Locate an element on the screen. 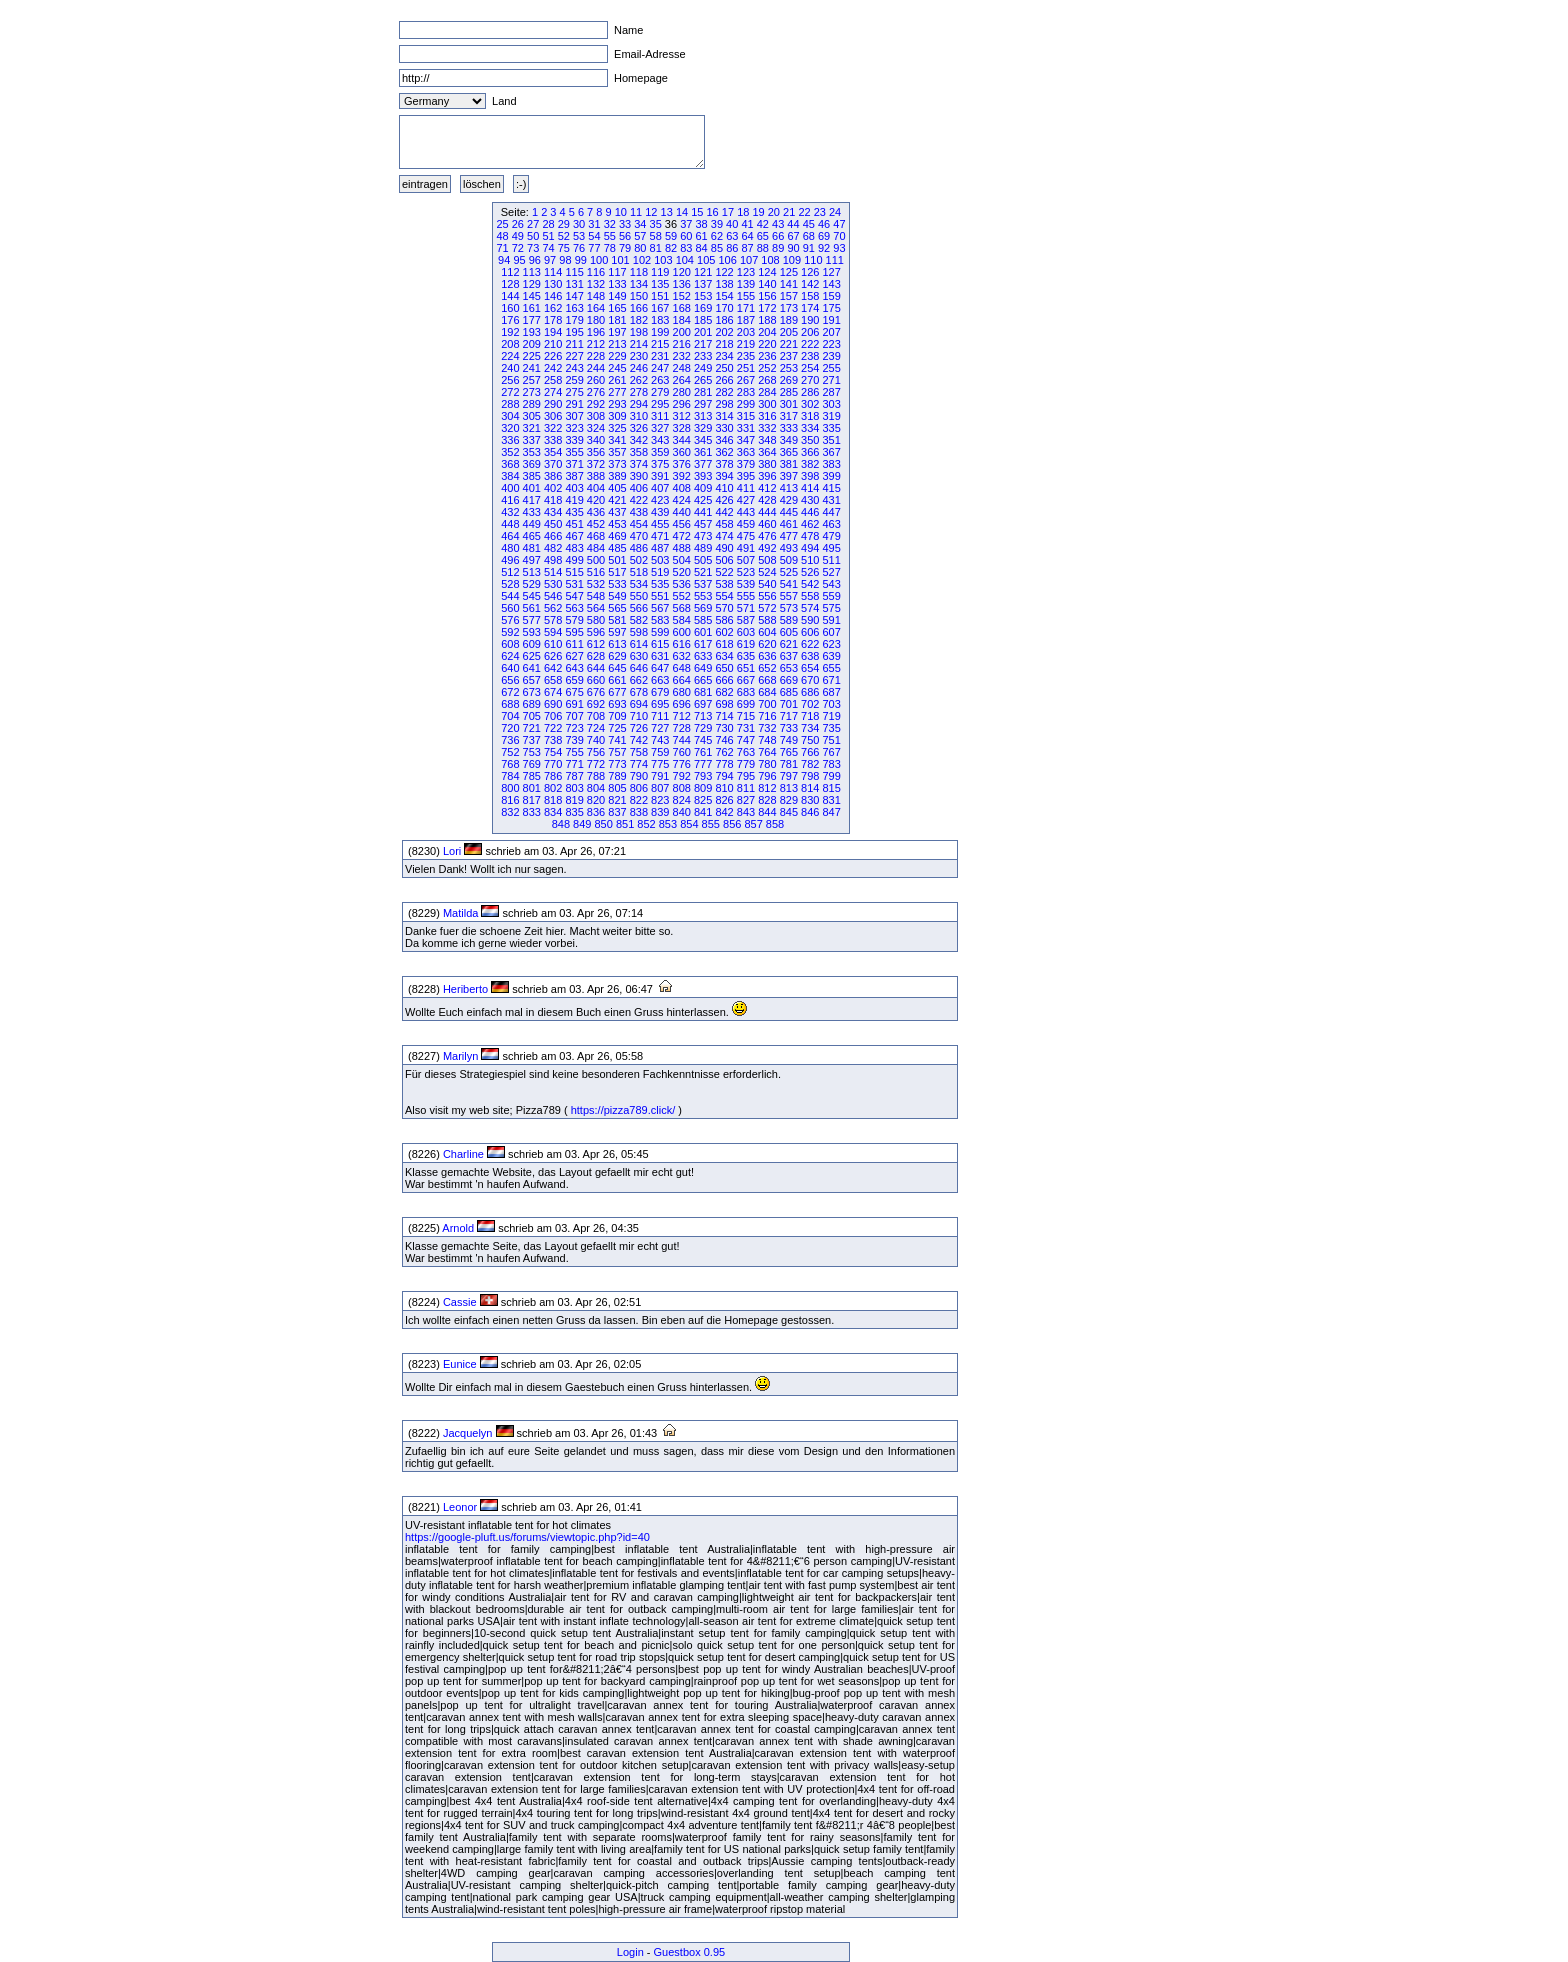  775 is located at coordinates (660, 764).